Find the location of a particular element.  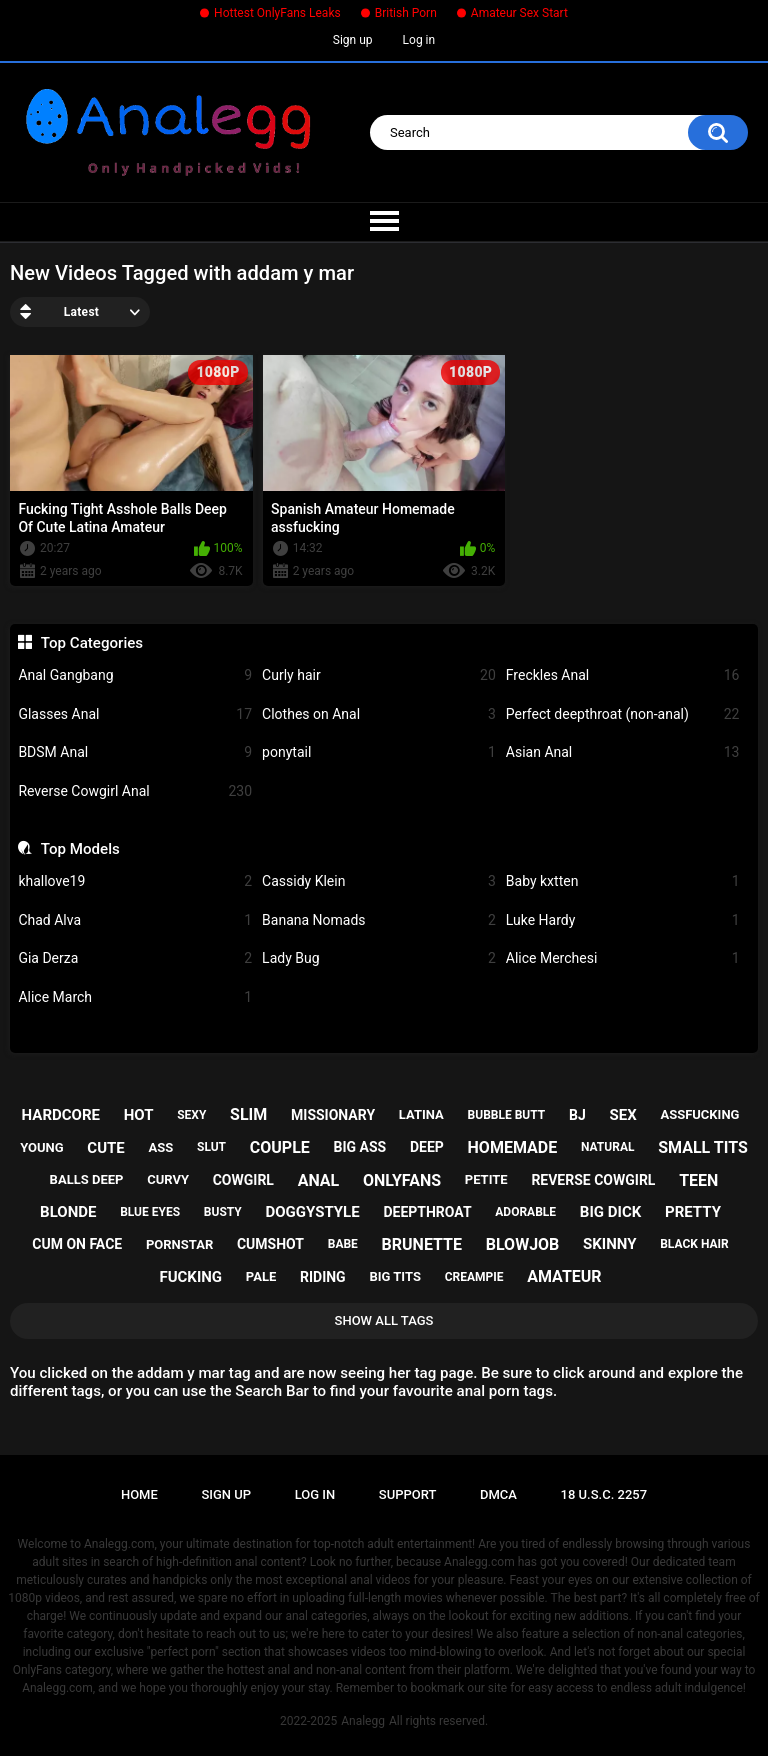

ponytail is located at coordinates (379, 752).